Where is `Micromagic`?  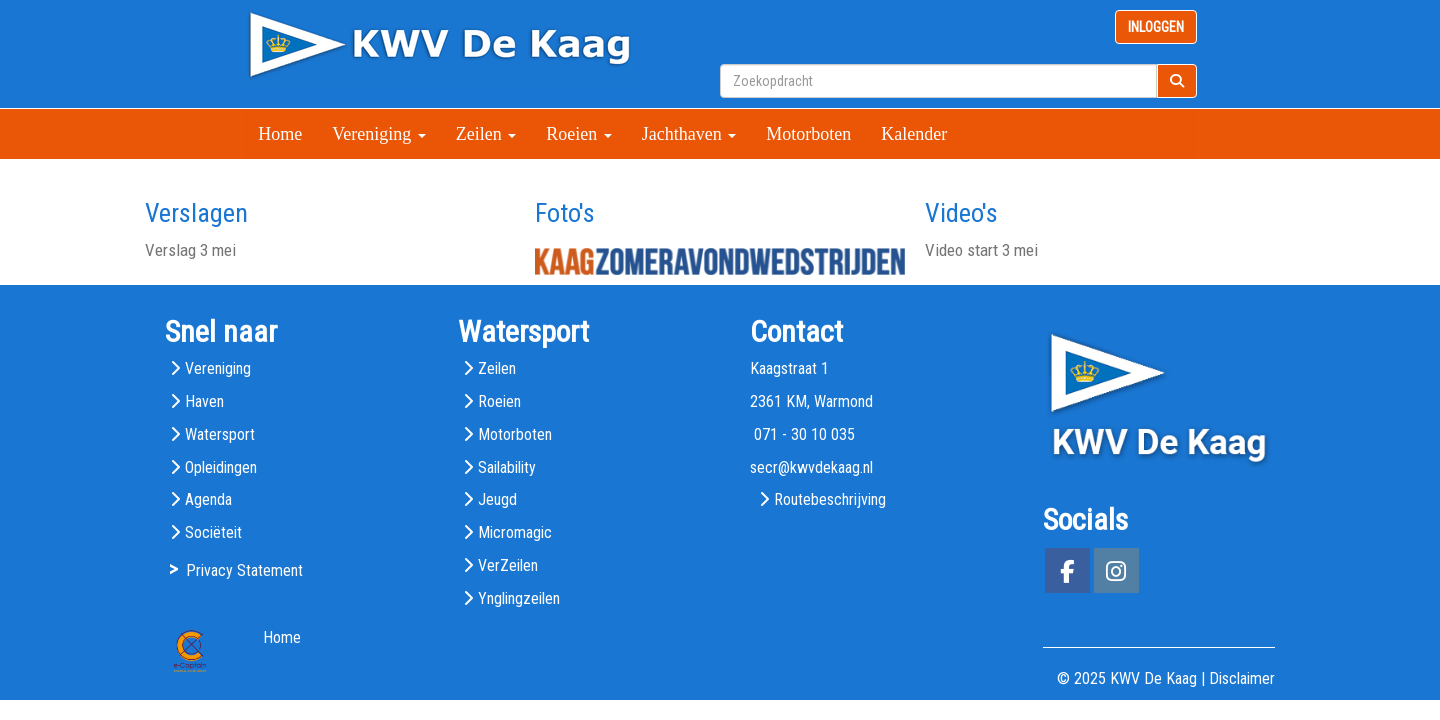 Micromagic is located at coordinates (515, 532).